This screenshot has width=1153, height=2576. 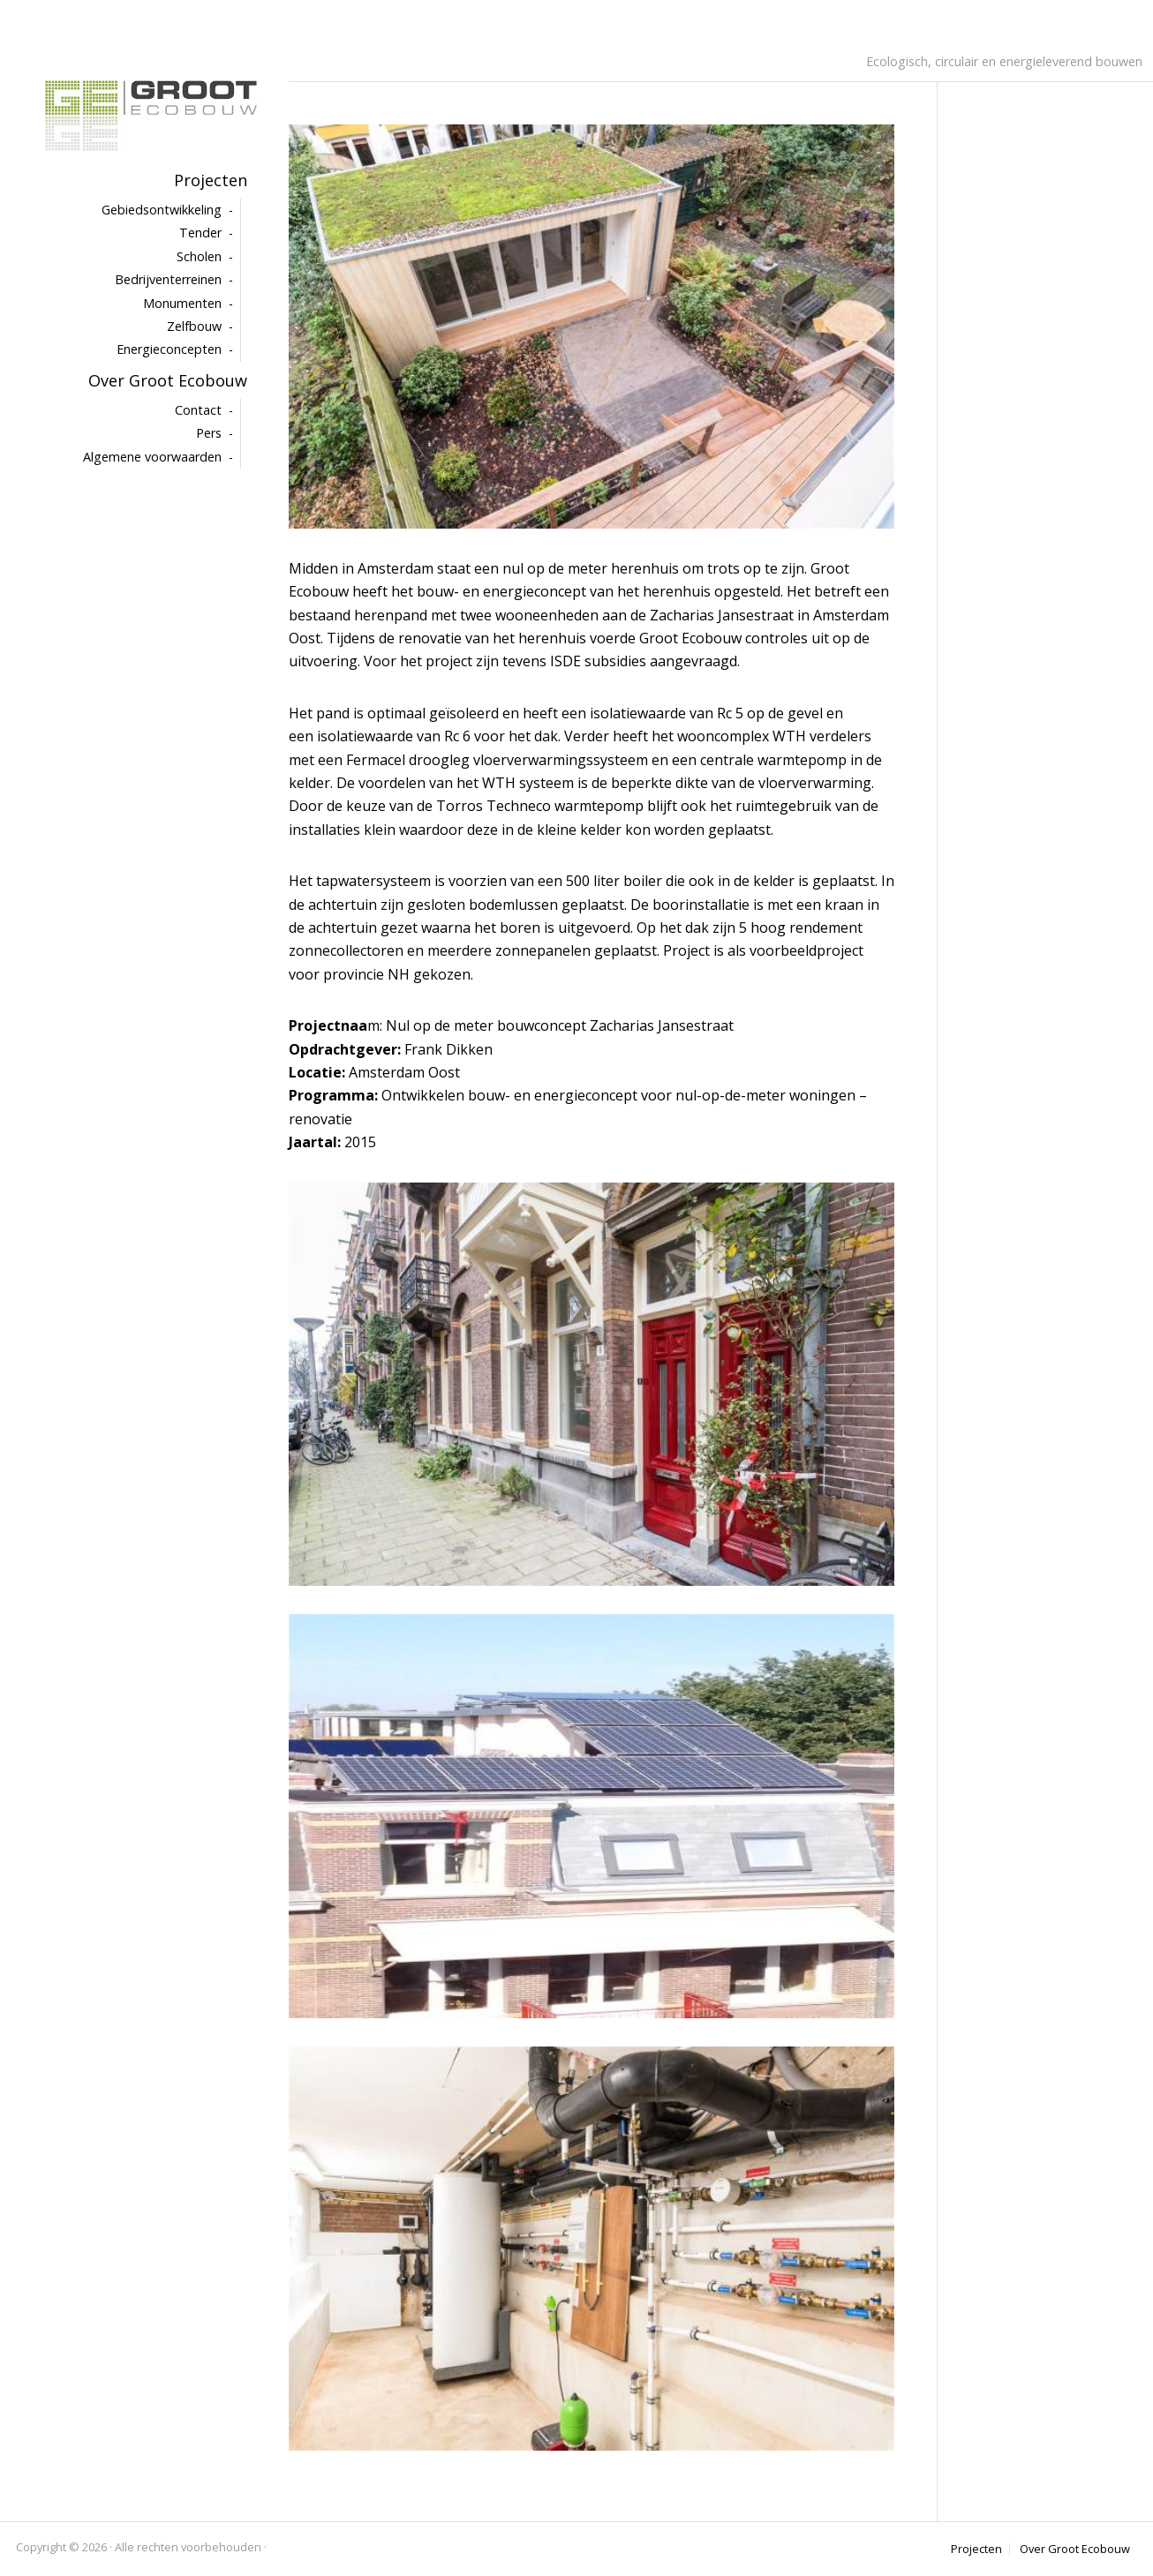 I want to click on Over Groot Ecobouw [menuitem], so click(x=167, y=380).